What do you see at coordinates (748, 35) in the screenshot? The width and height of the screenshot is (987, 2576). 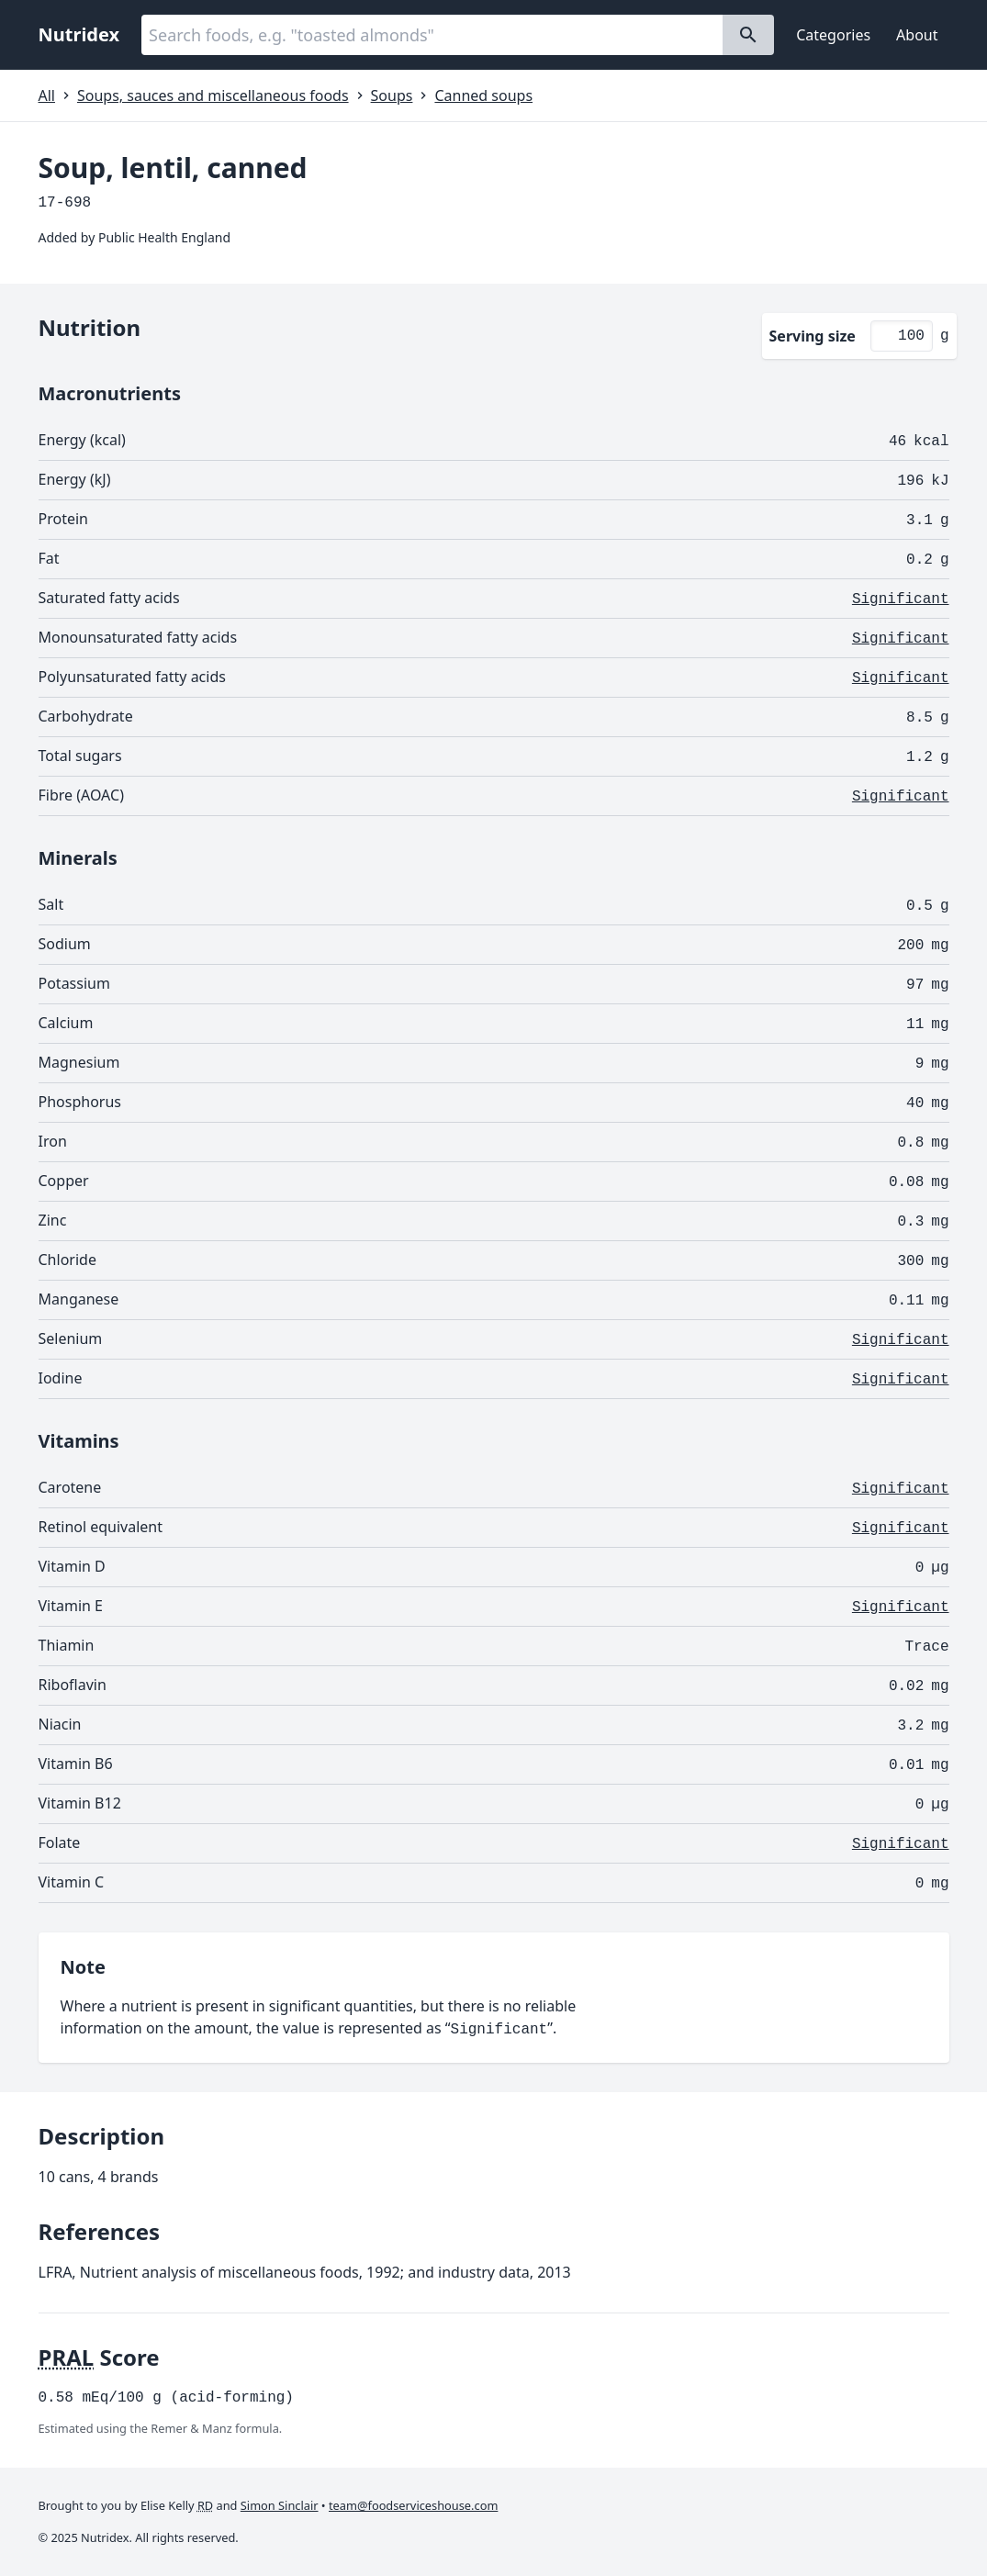 I see `[Search]` at bounding box center [748, 35].